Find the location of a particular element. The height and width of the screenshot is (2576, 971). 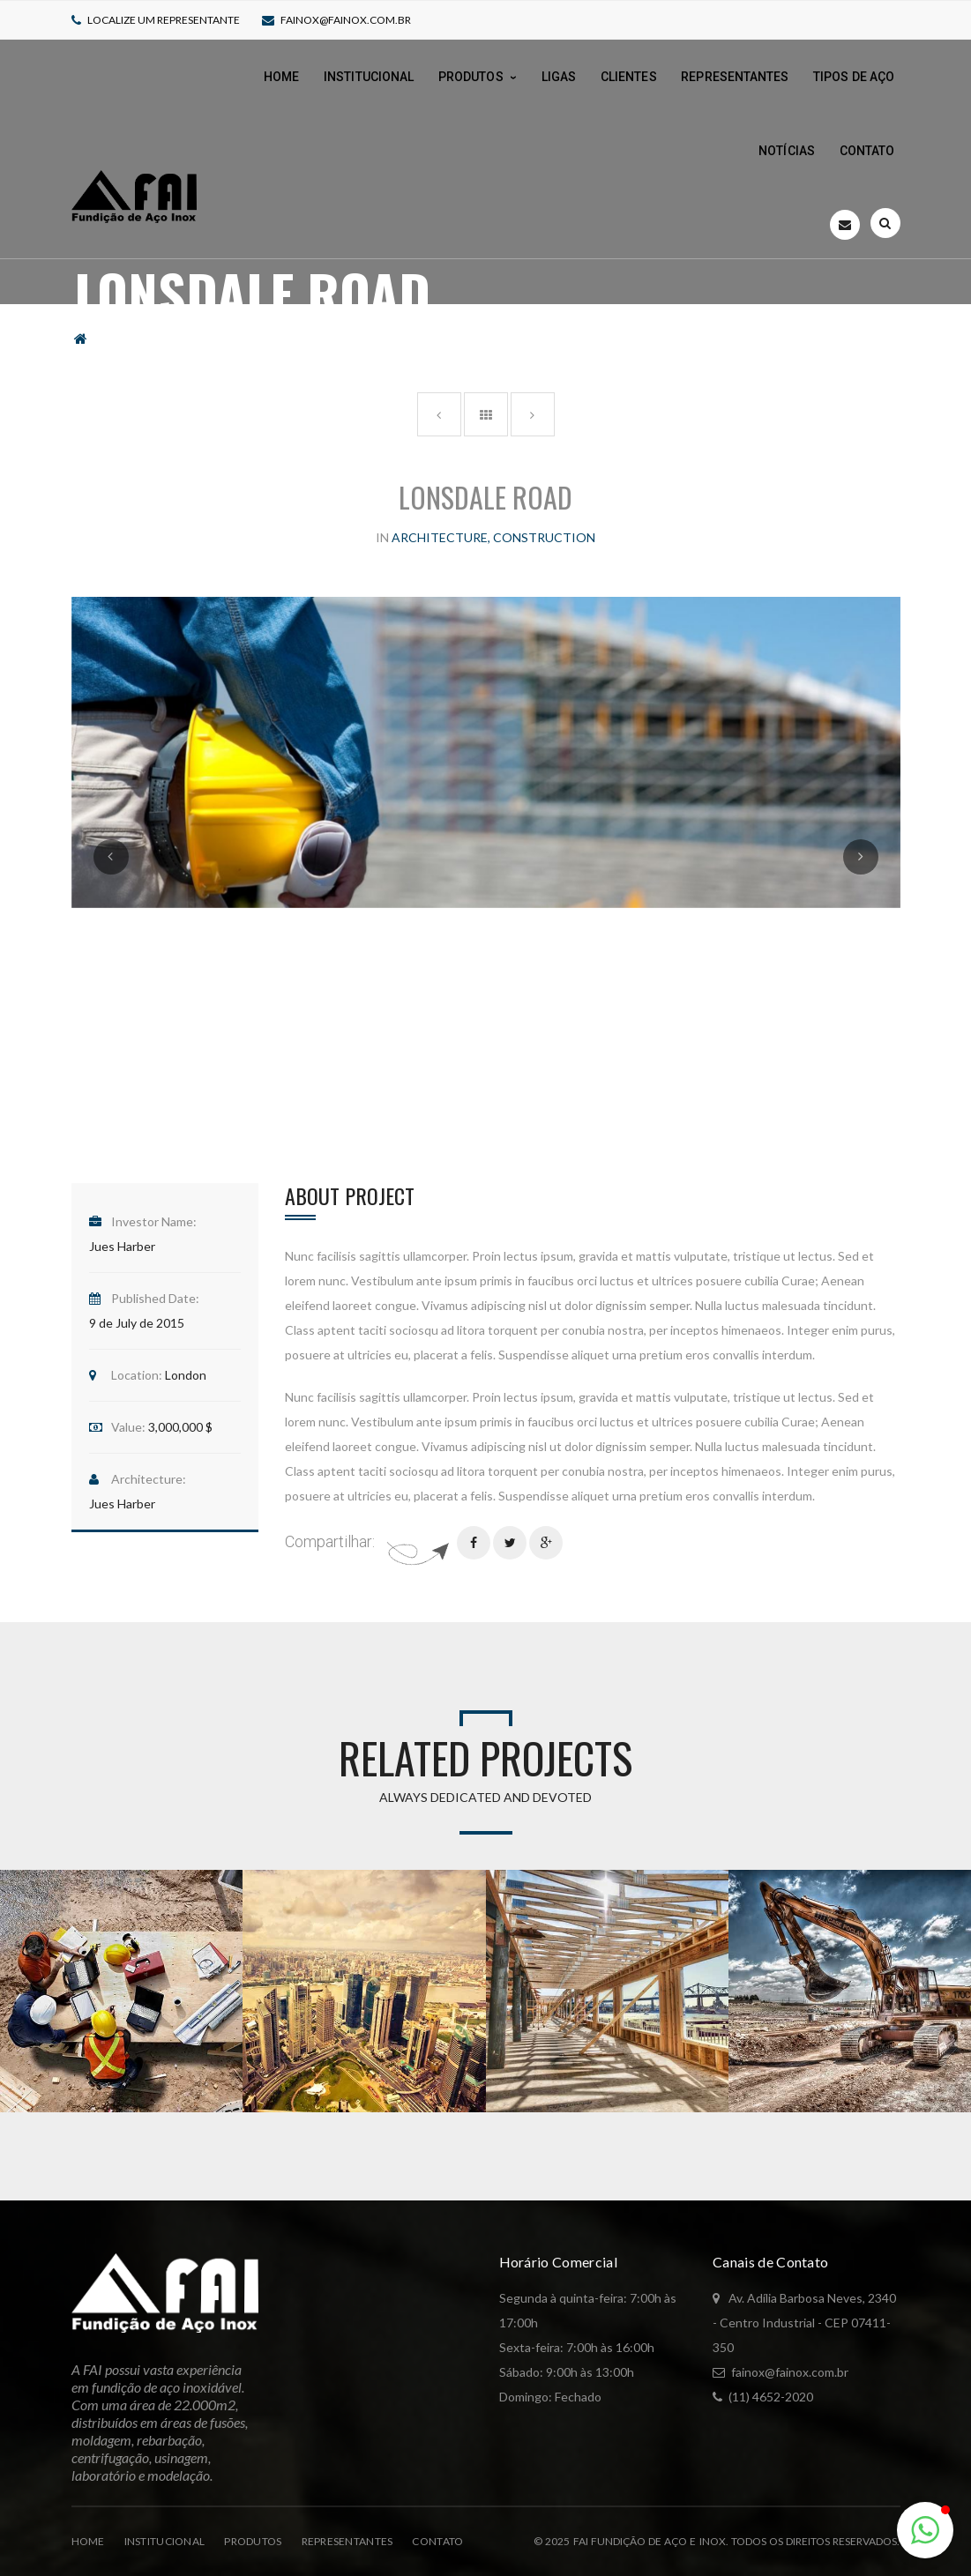

Localize um representante is located at coordinates (163, 19).